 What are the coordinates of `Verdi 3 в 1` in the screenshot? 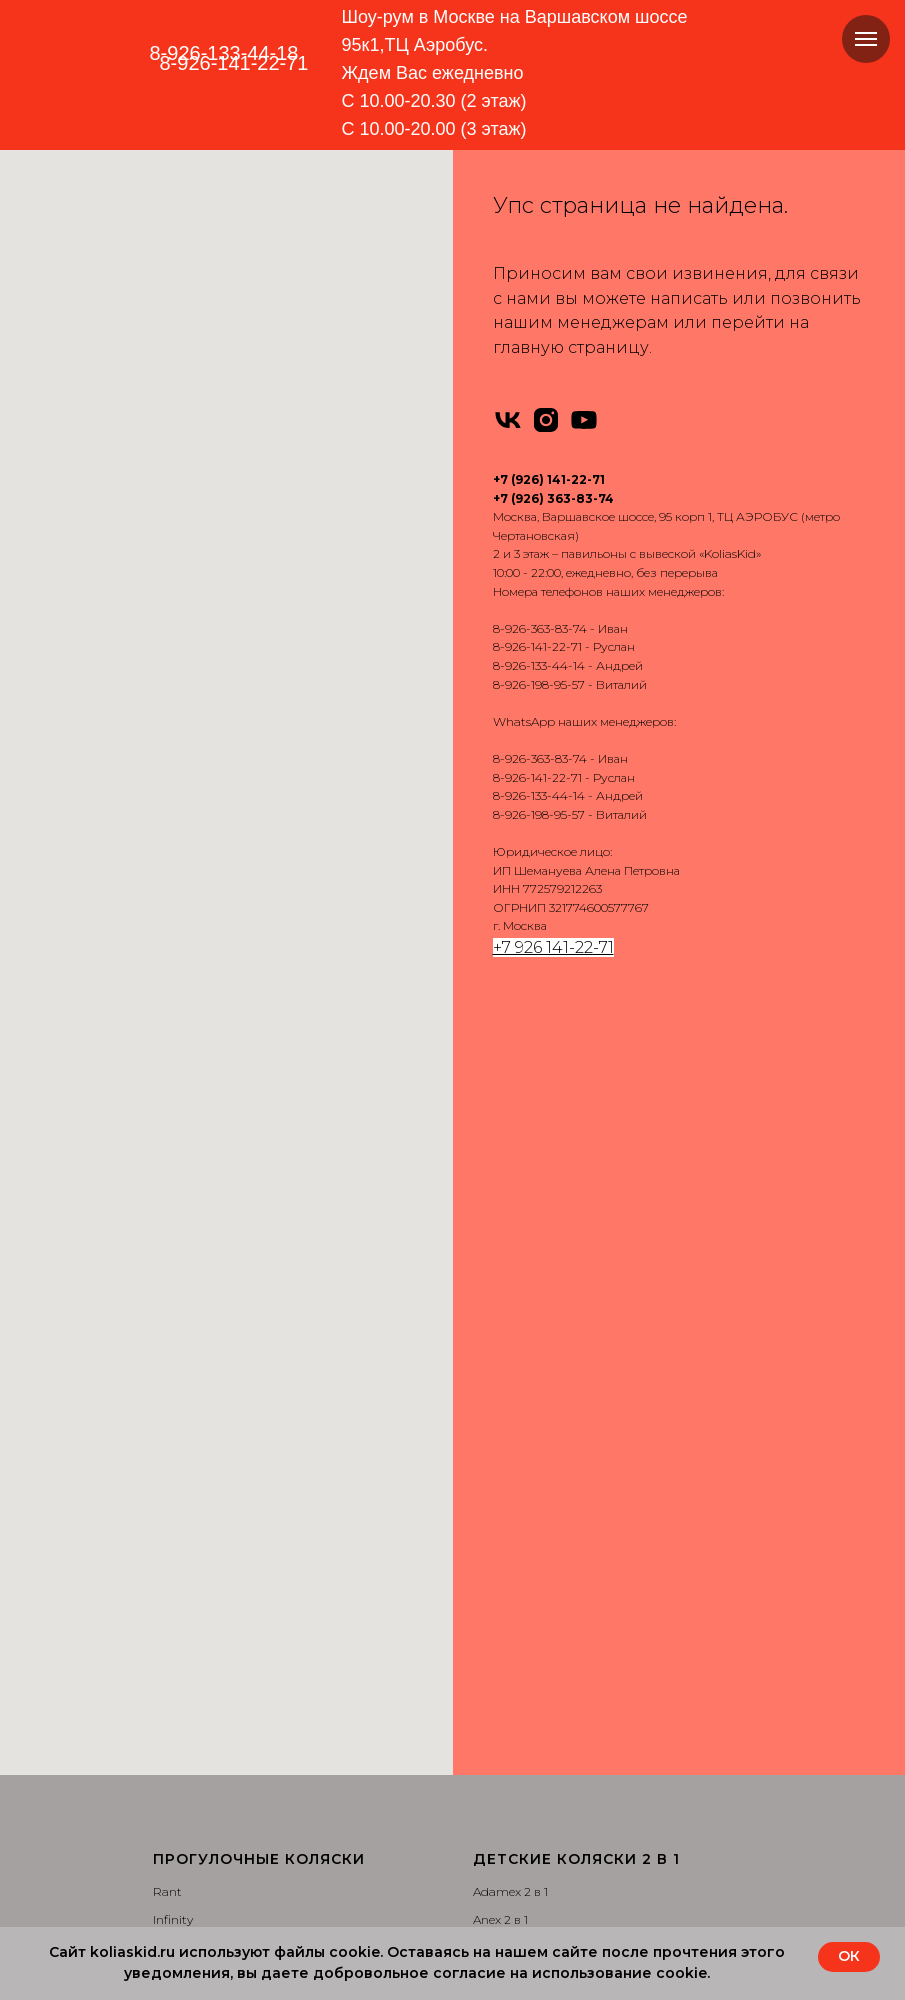 It's located at (180, 1827).